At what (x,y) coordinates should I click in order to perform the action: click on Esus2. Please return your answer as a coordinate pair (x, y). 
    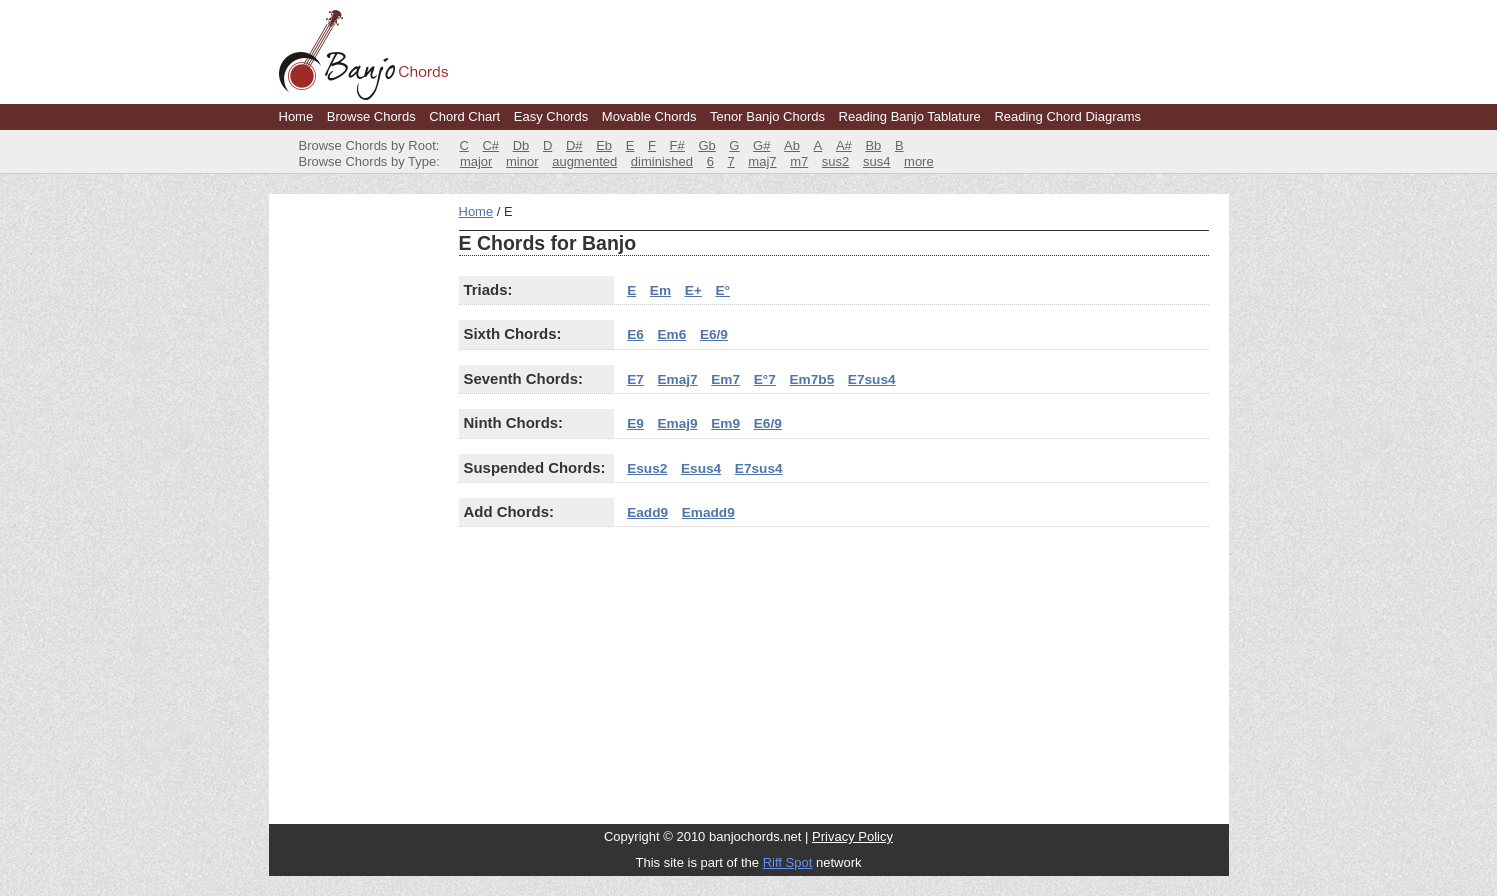
    Looking at the image, I should click on (647, 468).